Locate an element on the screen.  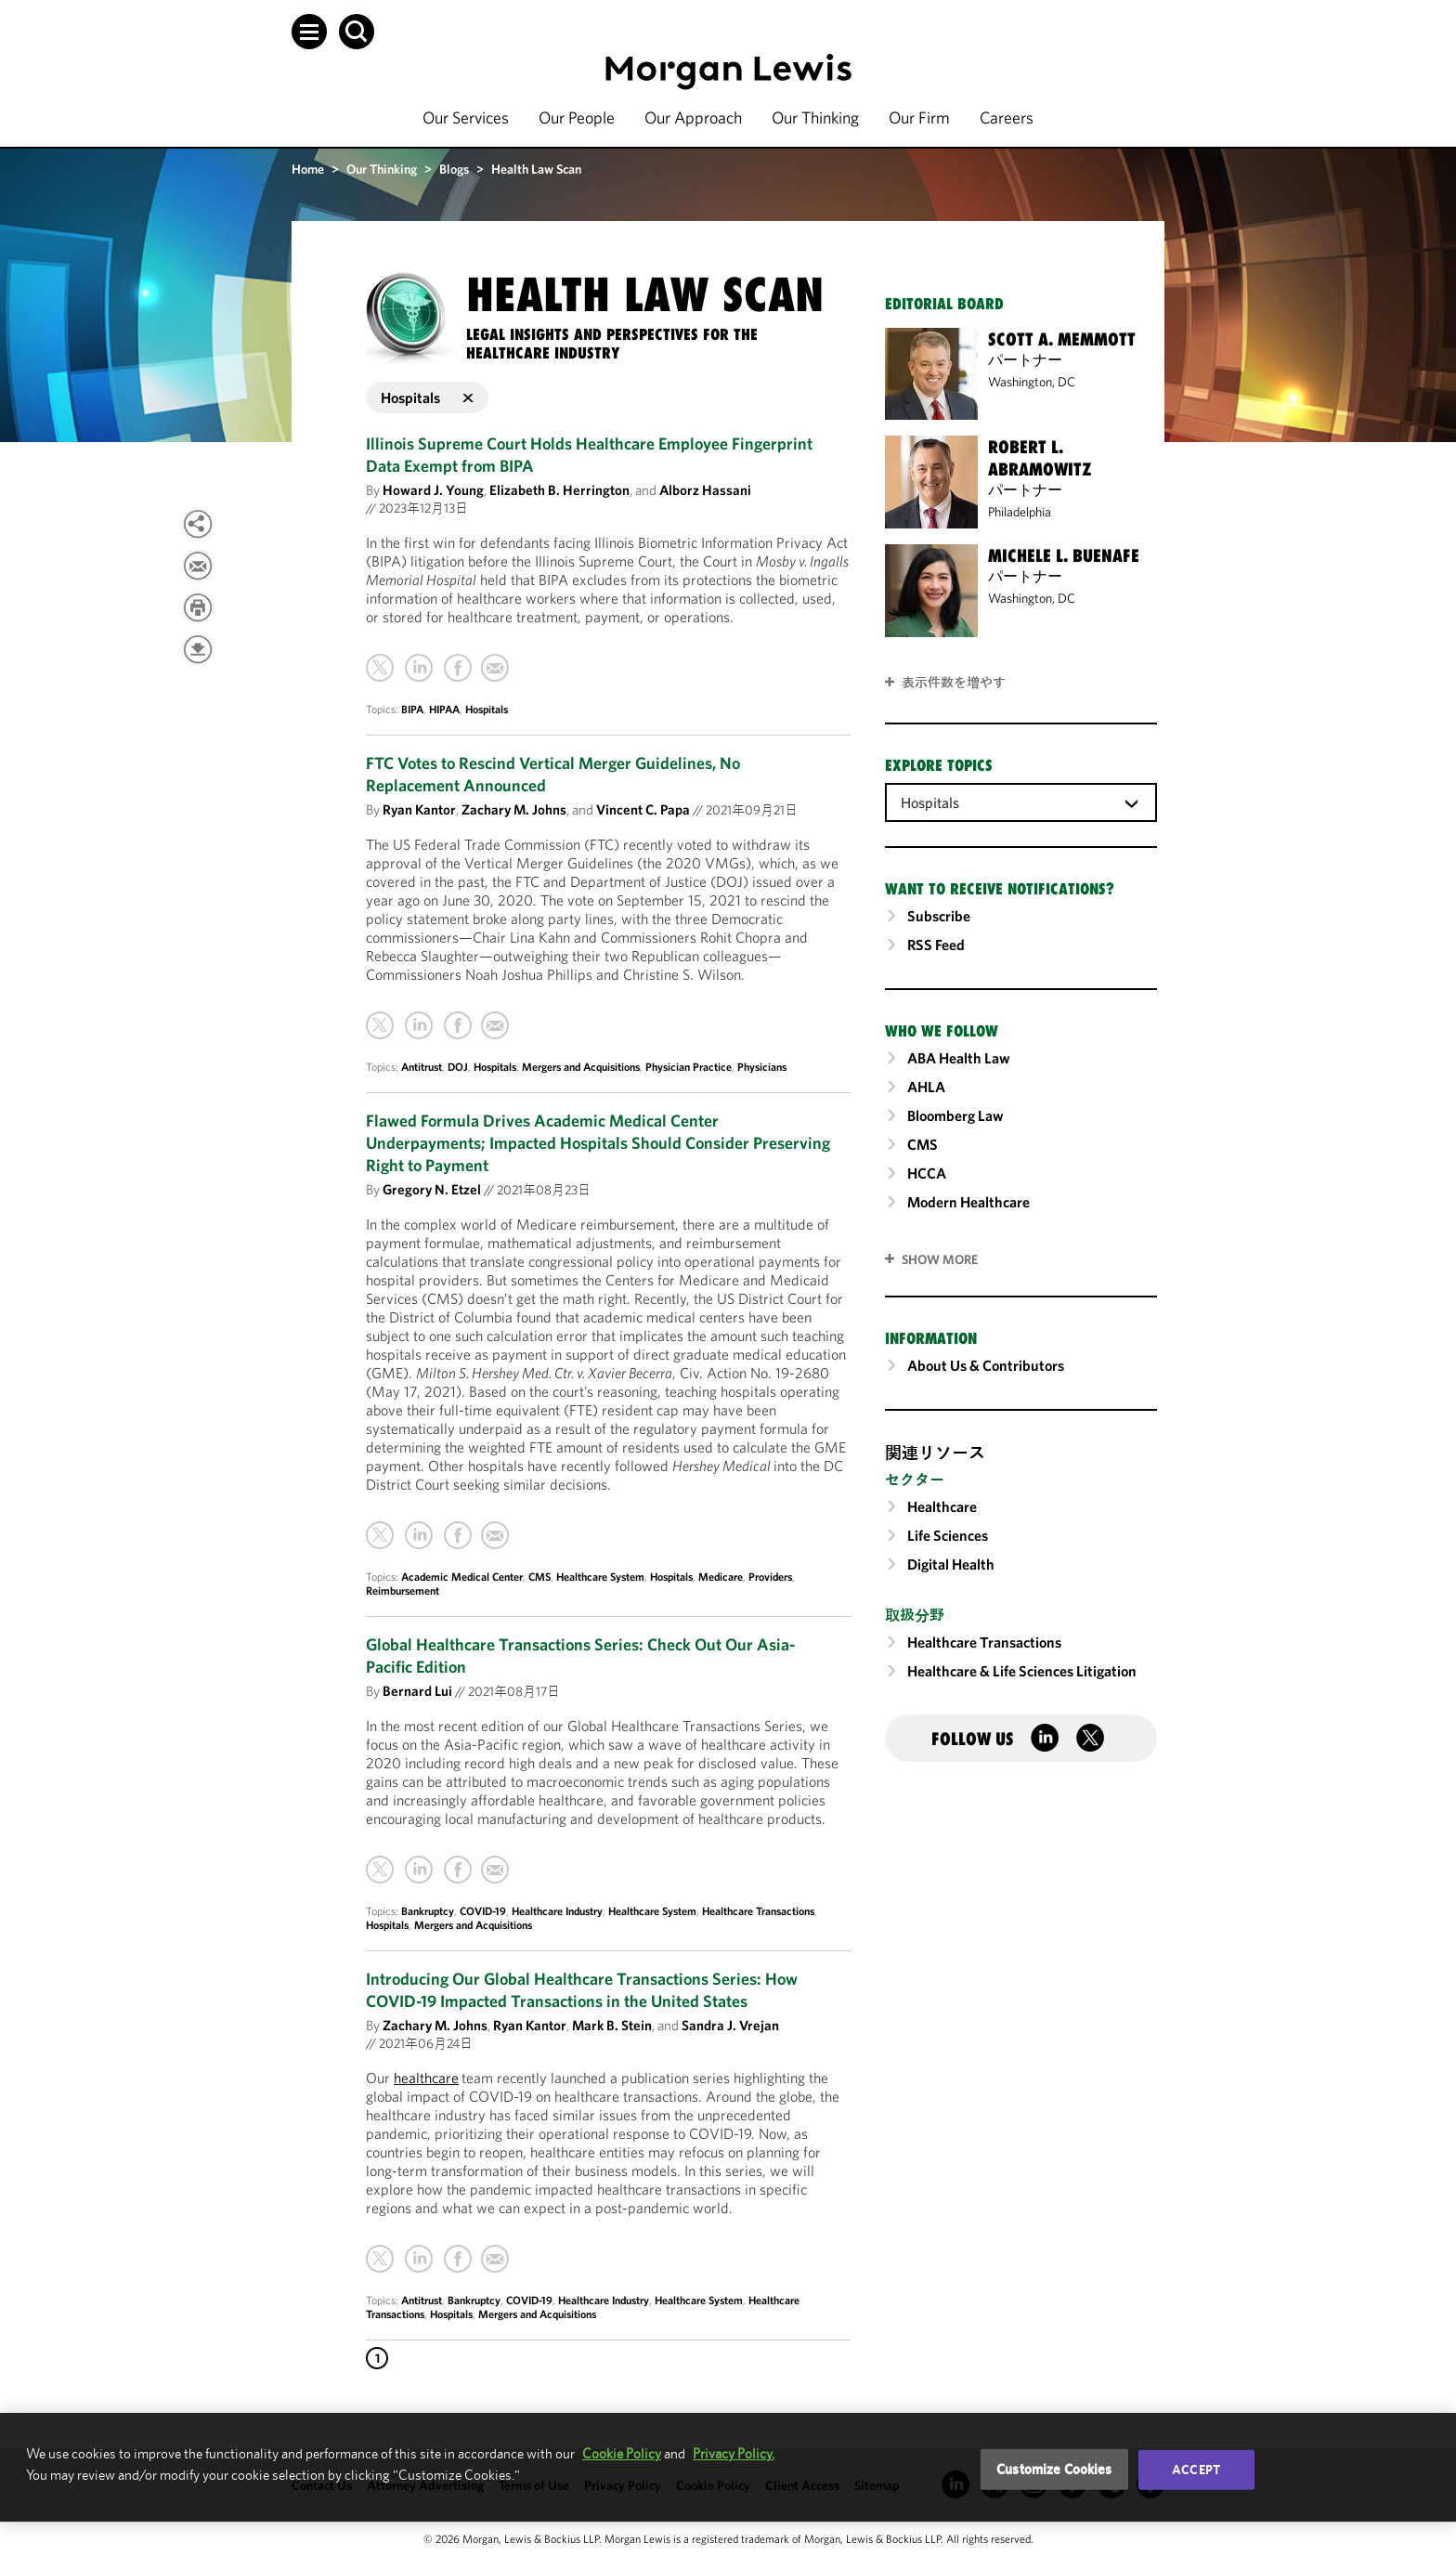
Healthcare Transactions is located at coordinates (758, 1911).